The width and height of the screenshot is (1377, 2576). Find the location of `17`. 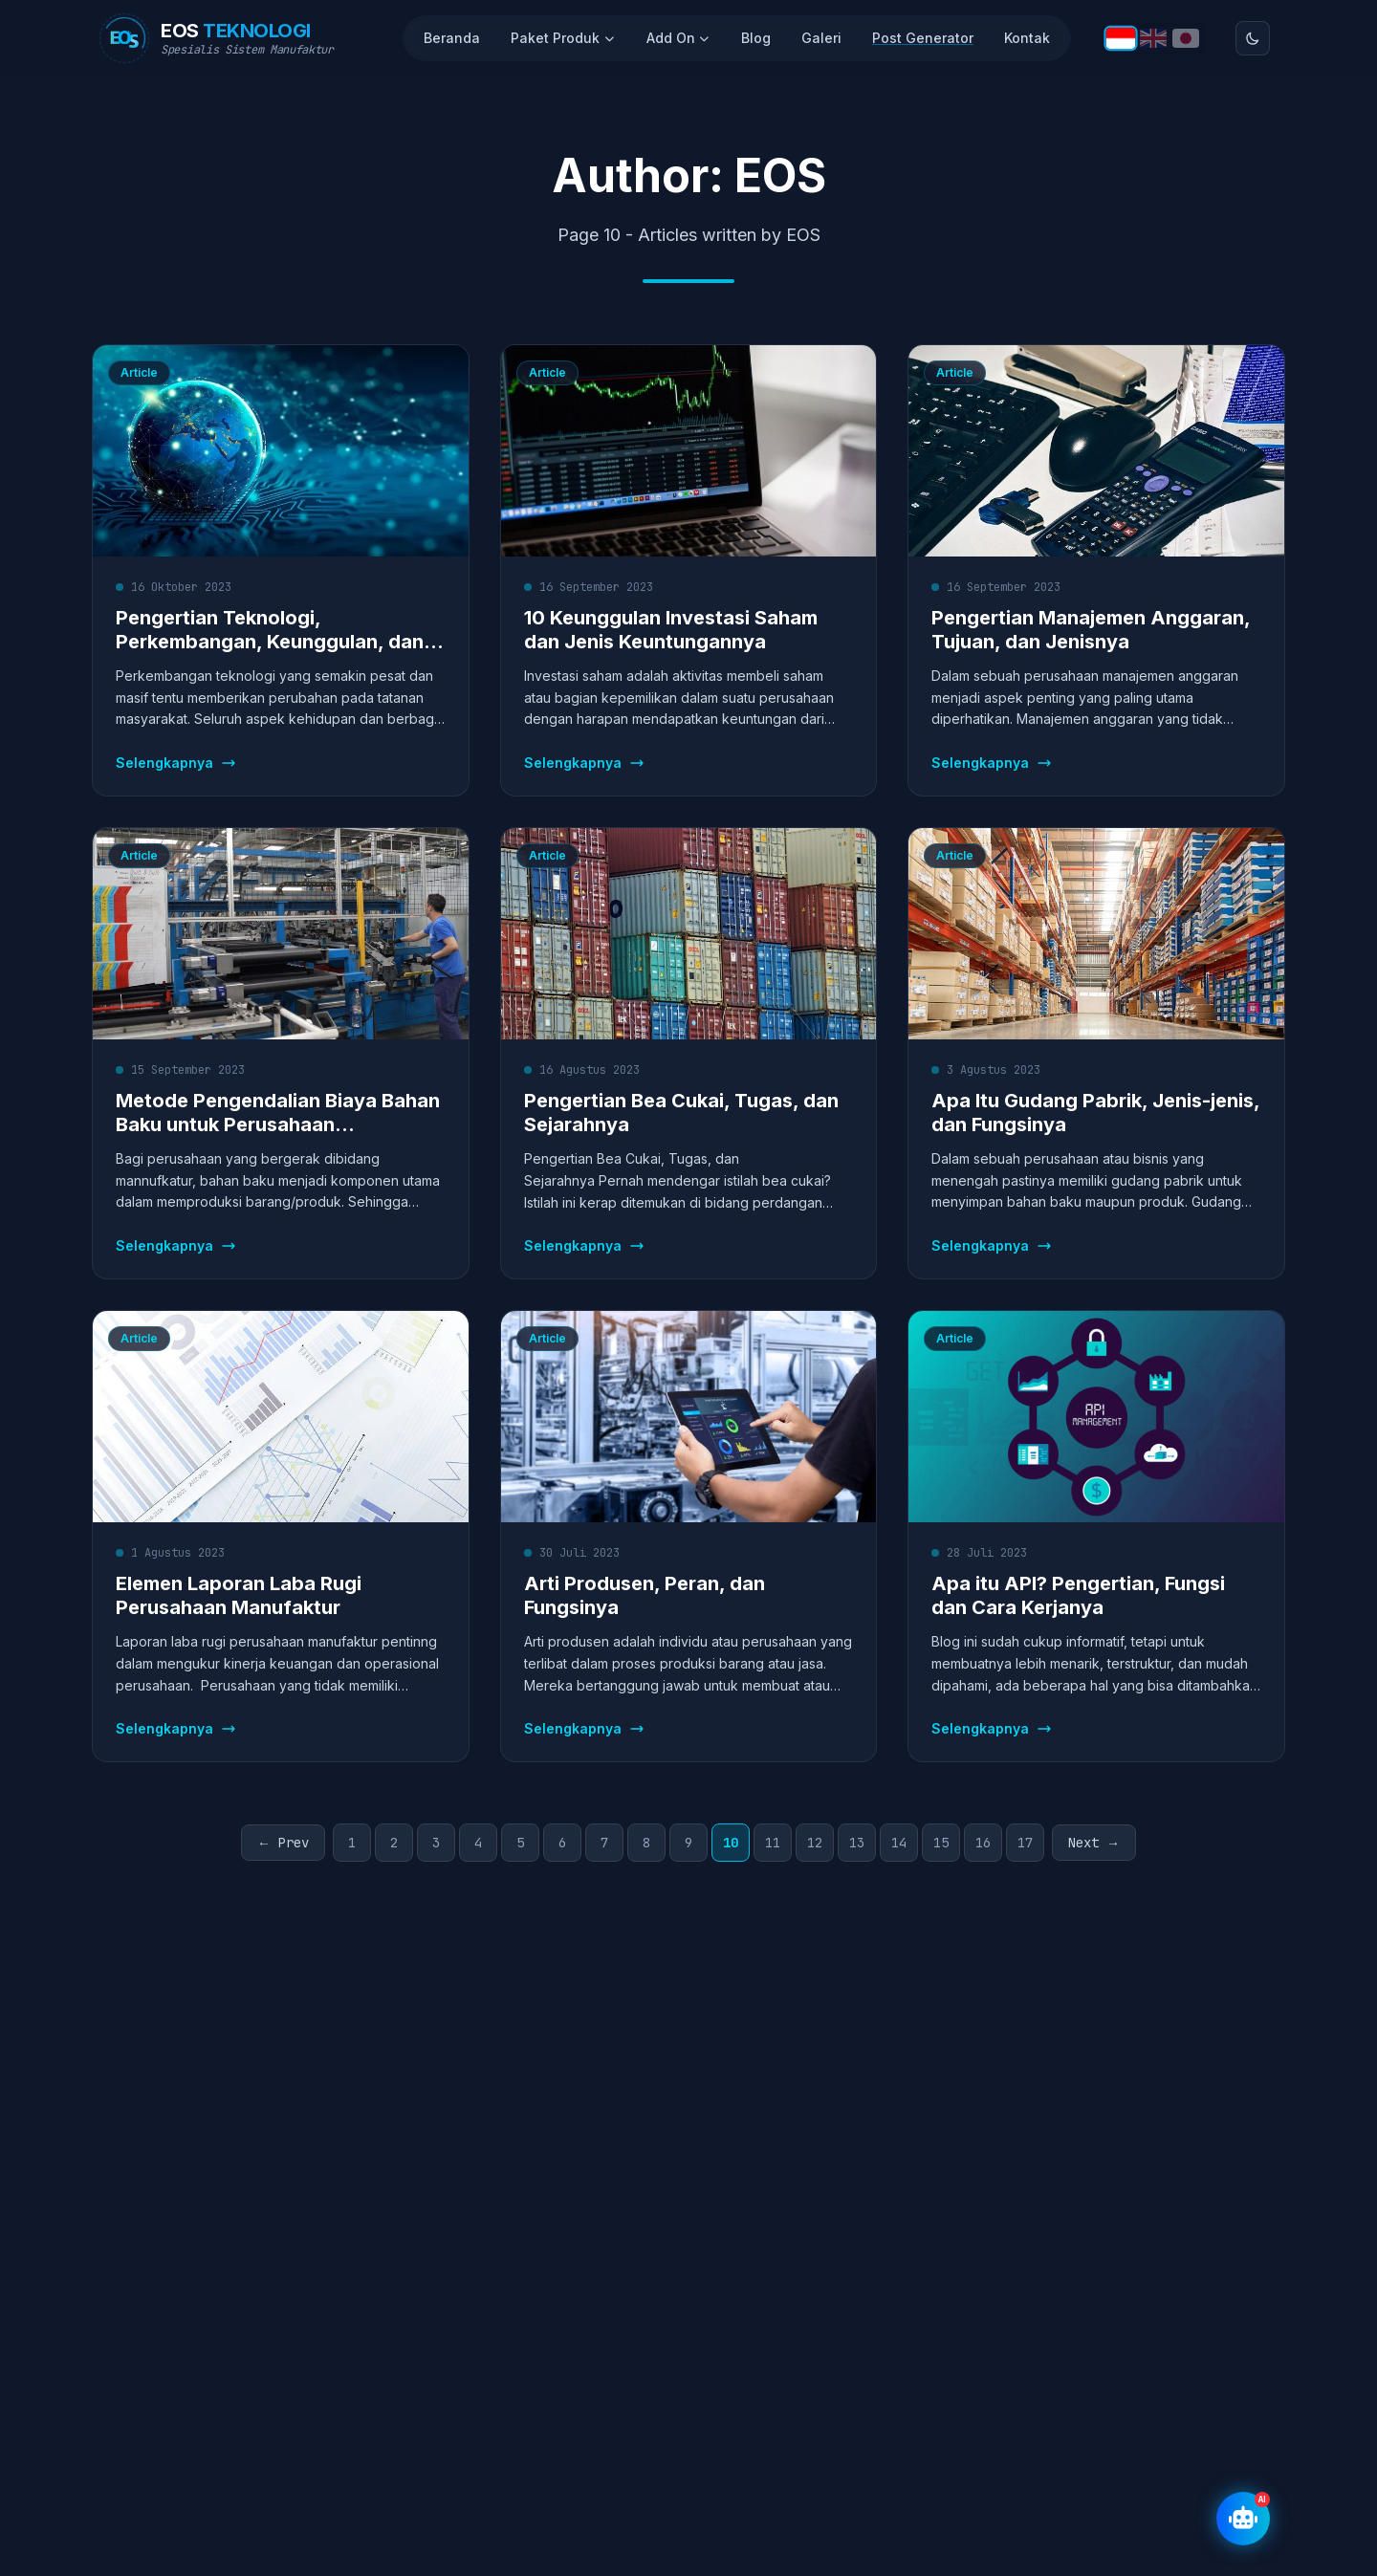

17 is located at coordinates (1025, 1842).